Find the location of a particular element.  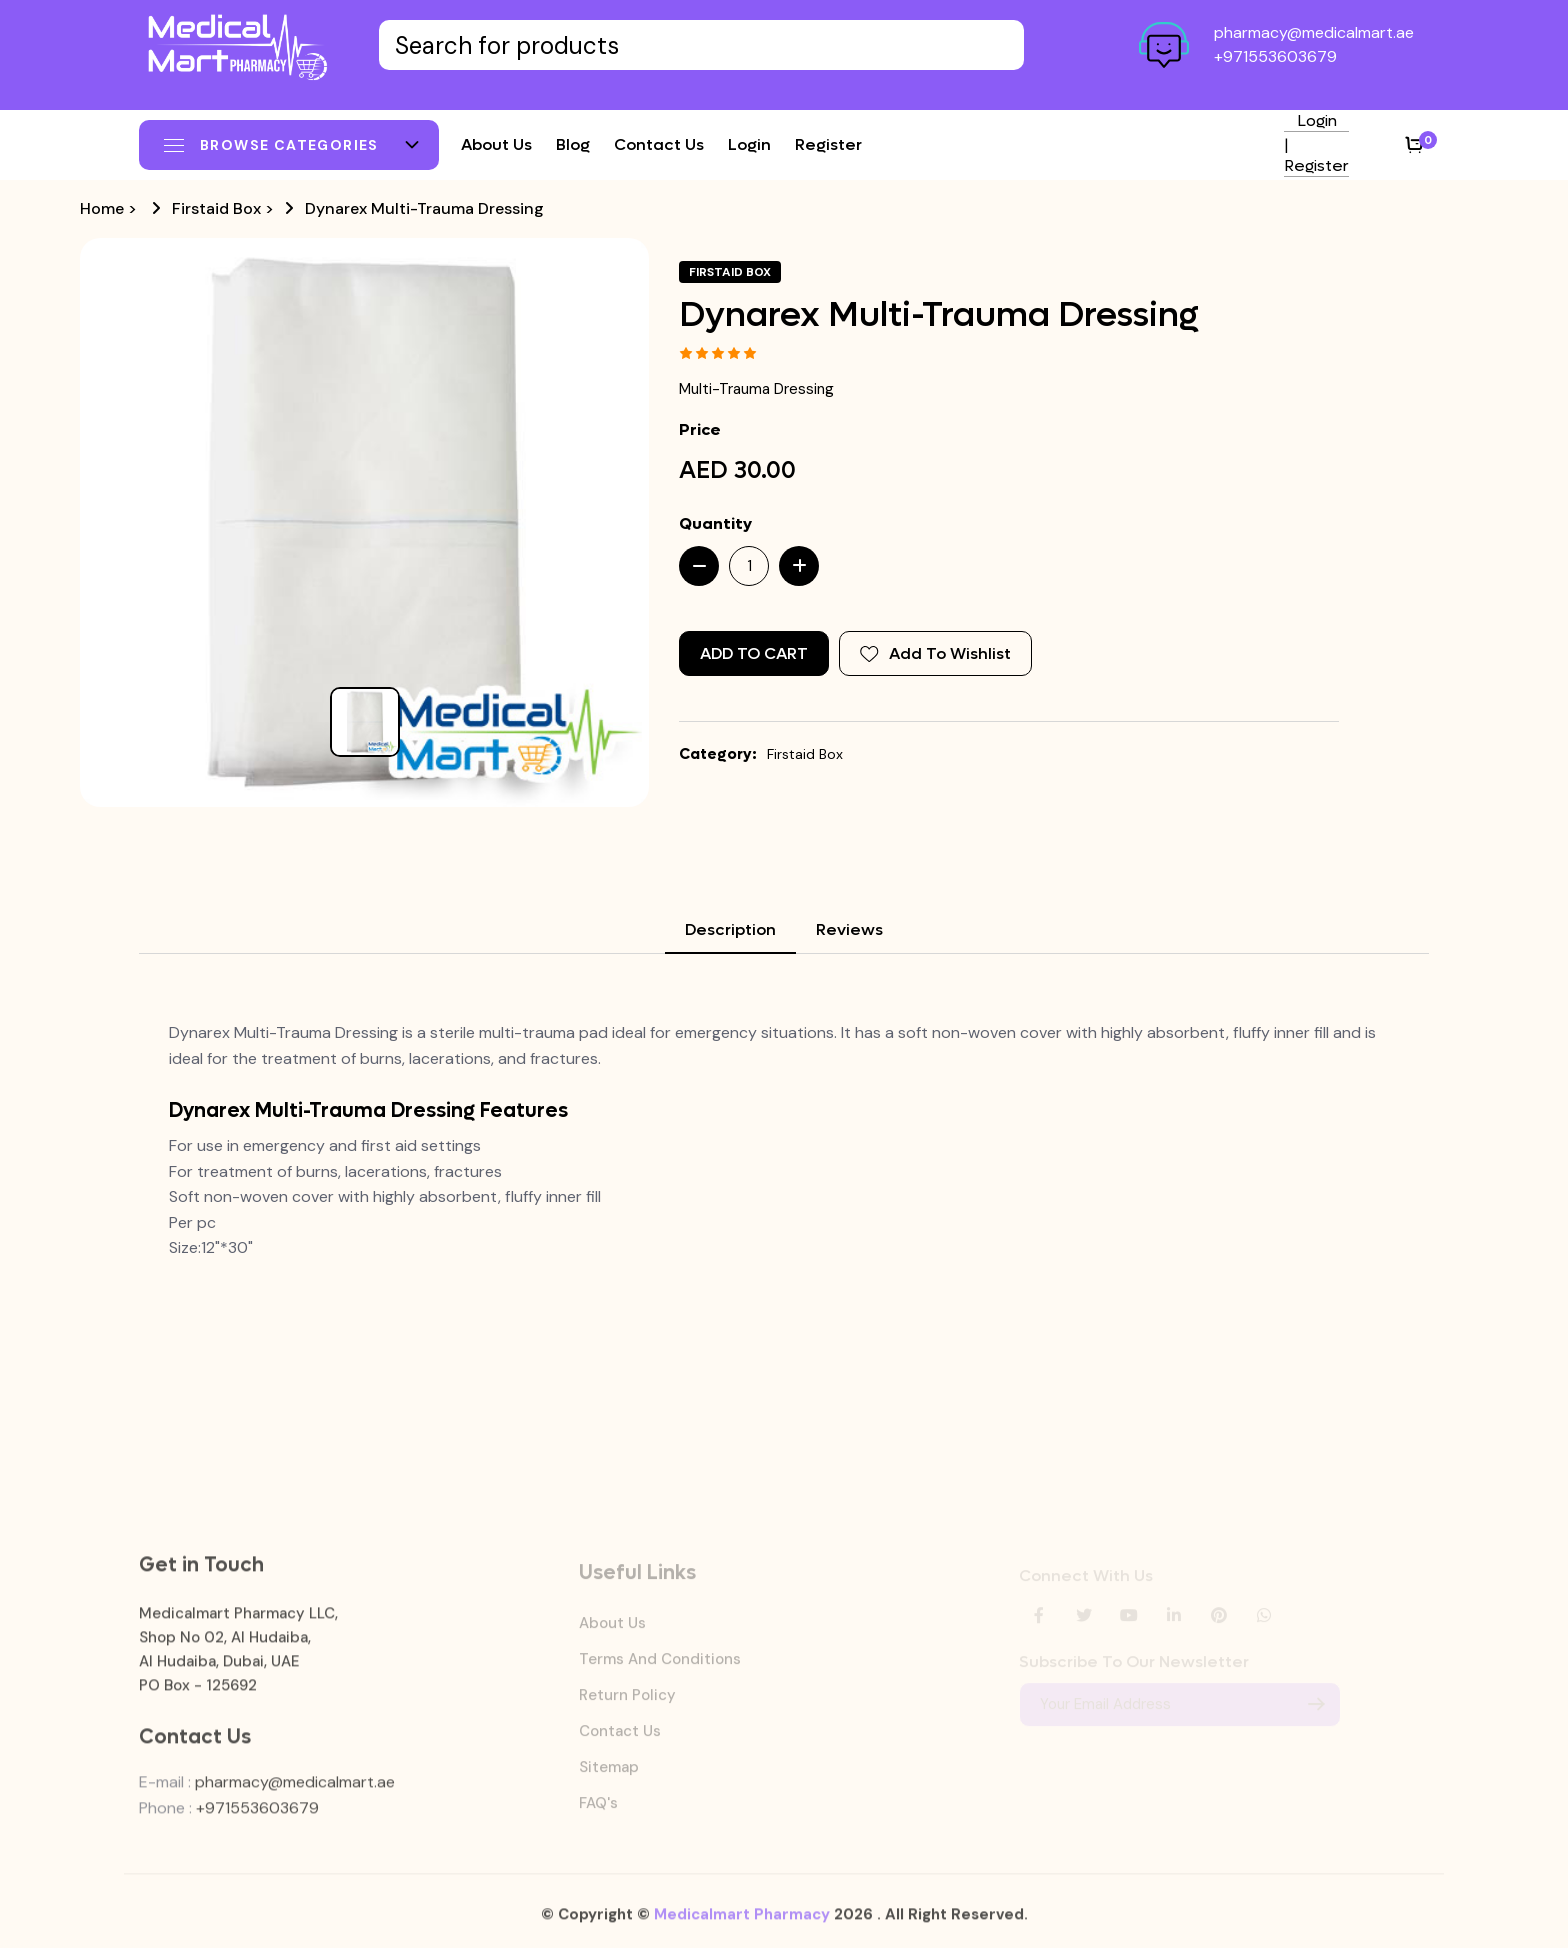

pharmacy@medicalmart.ae is located at coordinates (1314, 32).